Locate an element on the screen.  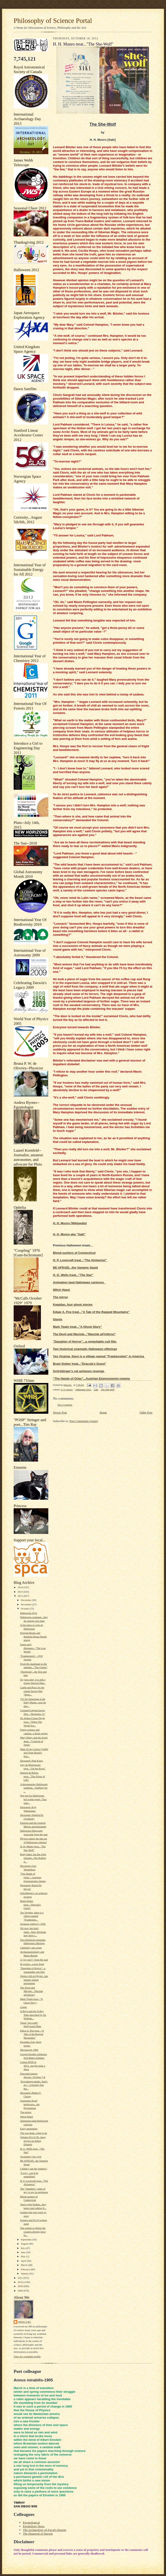
Vocabulary list--#14 is located at coordinates (30, 2156).